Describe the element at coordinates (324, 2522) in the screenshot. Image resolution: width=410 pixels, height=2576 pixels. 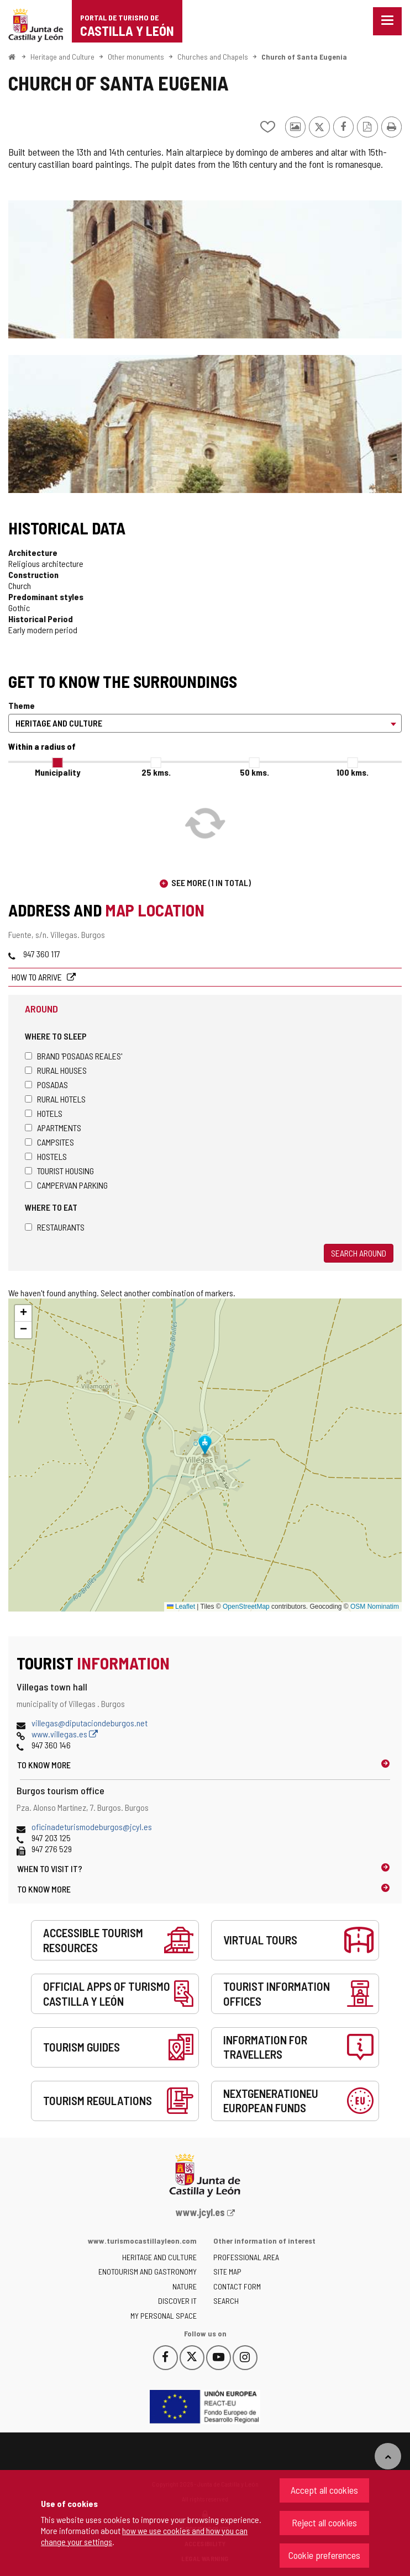
I see `Reject all cookies` at that location.